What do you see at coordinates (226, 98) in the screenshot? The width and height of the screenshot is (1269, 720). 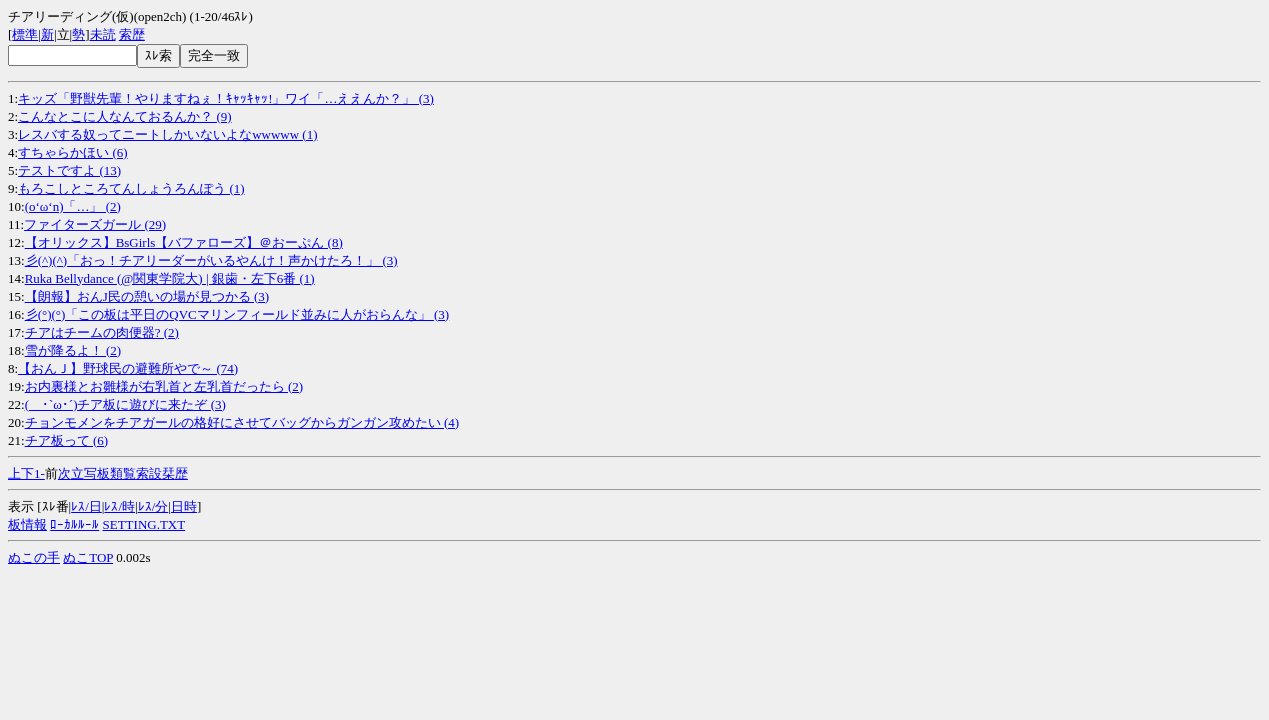 I see `キッズ「野獣先輩！やりますねぇ！ｷｬｯｷｬｯ!」ワイ「…ええんか？」 (3)` at bounding box center [226, 98].